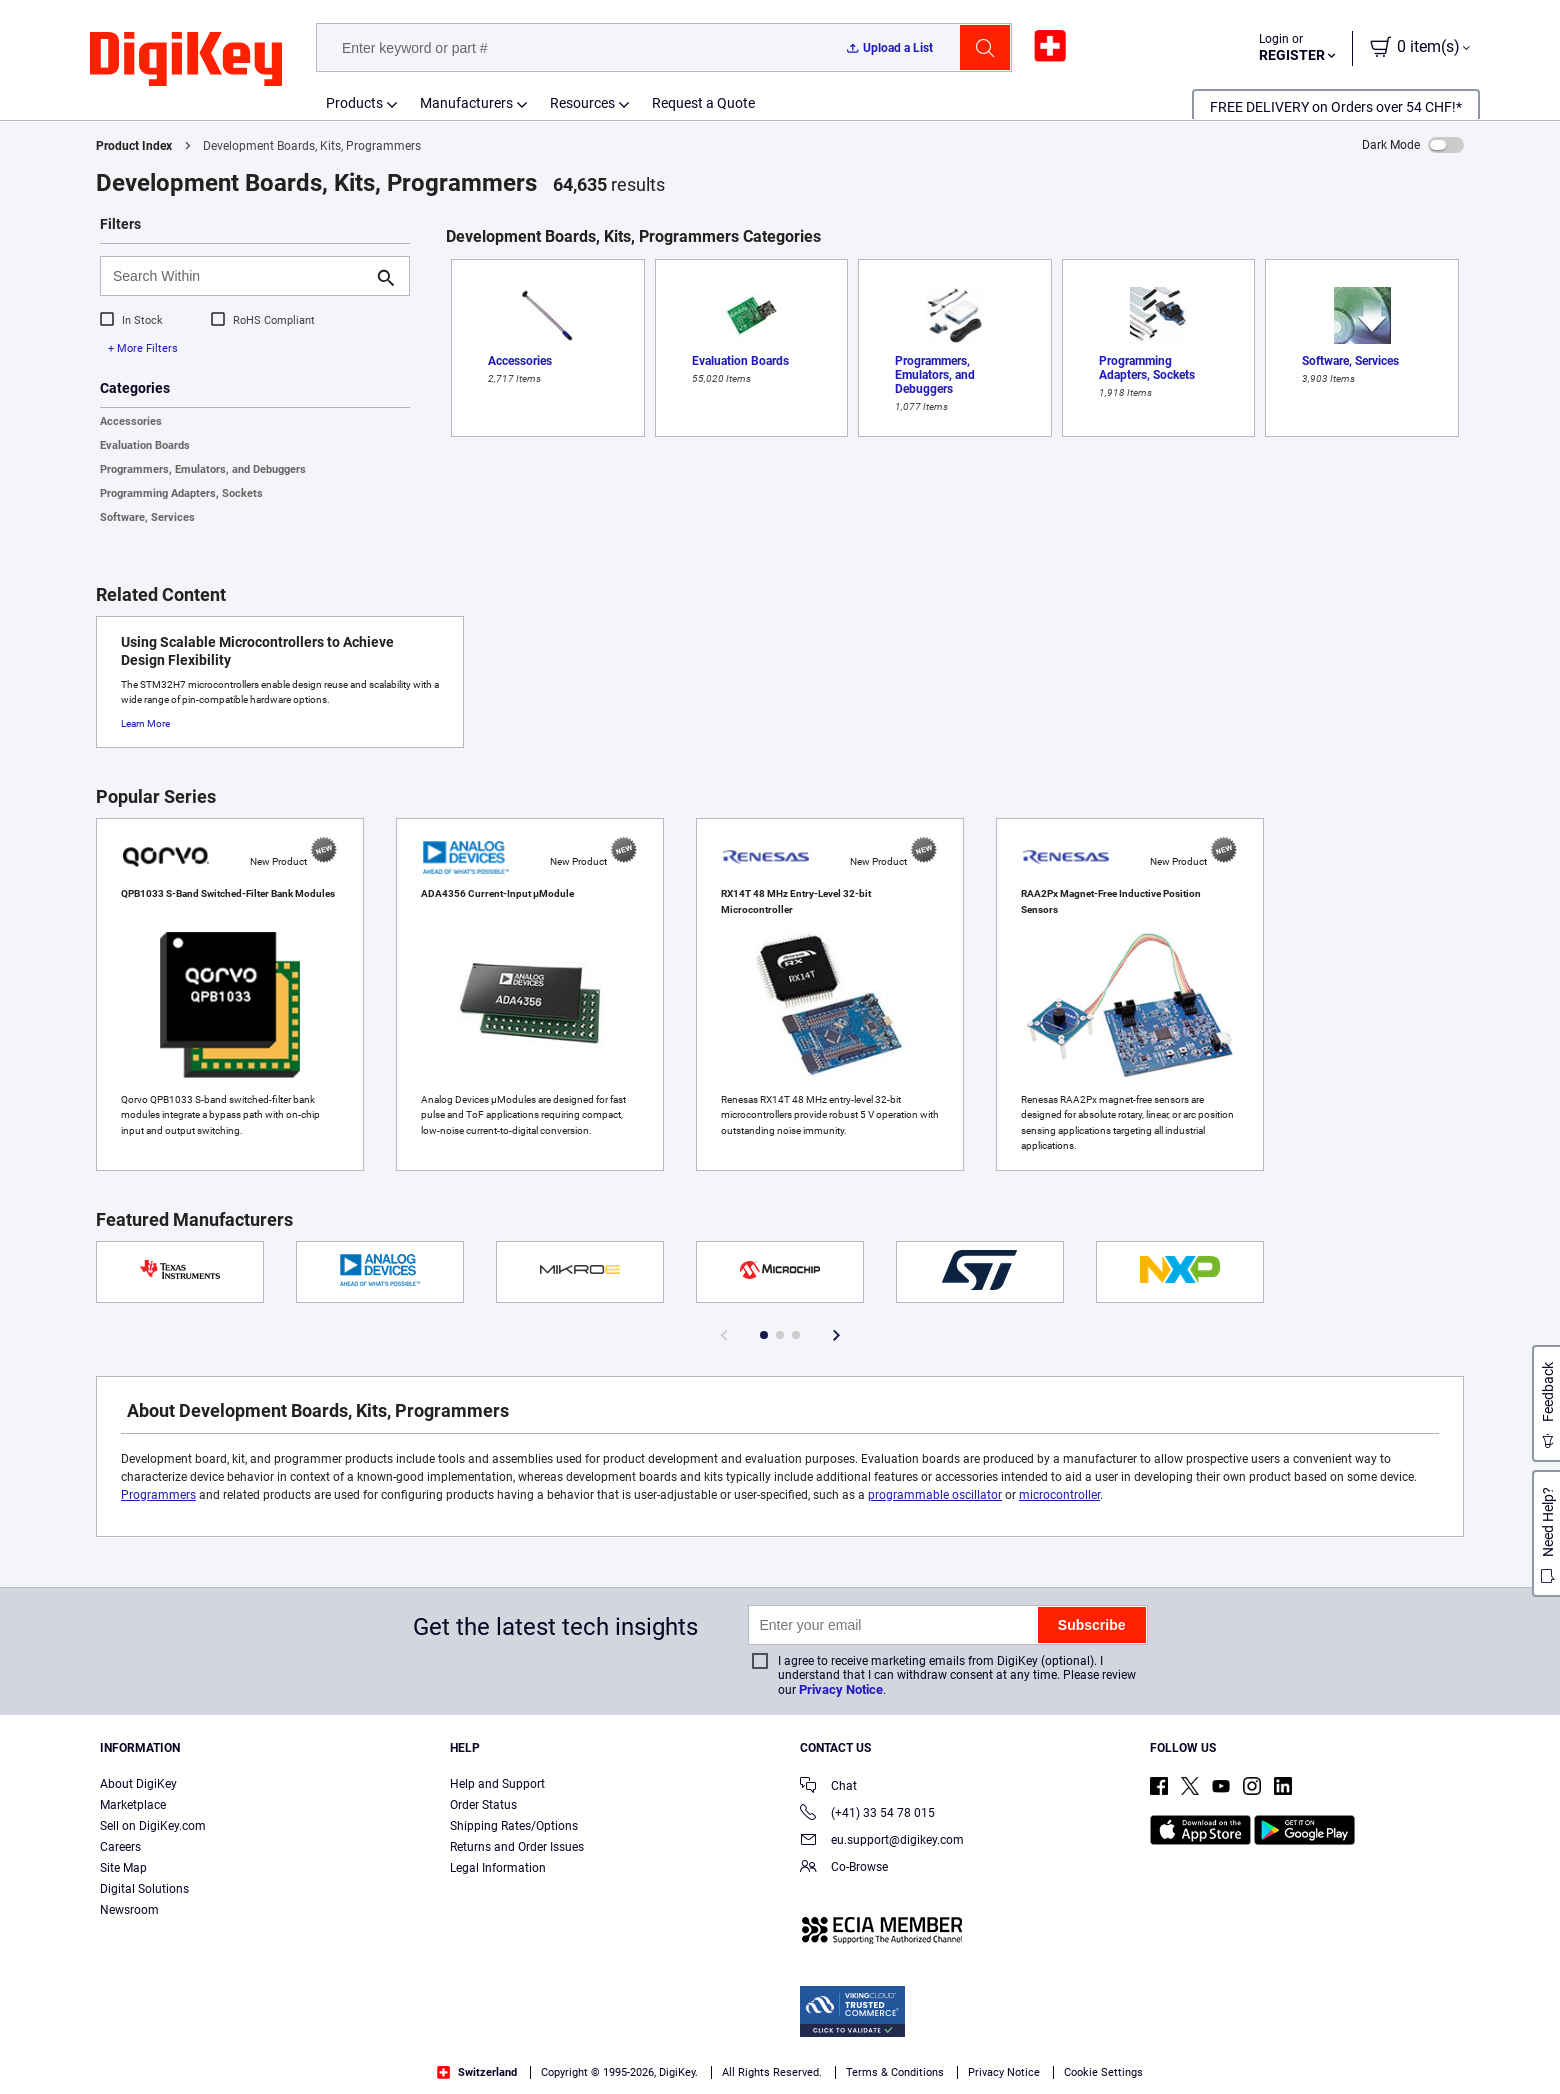  I want to click on + More Filters, so click(143, 348).